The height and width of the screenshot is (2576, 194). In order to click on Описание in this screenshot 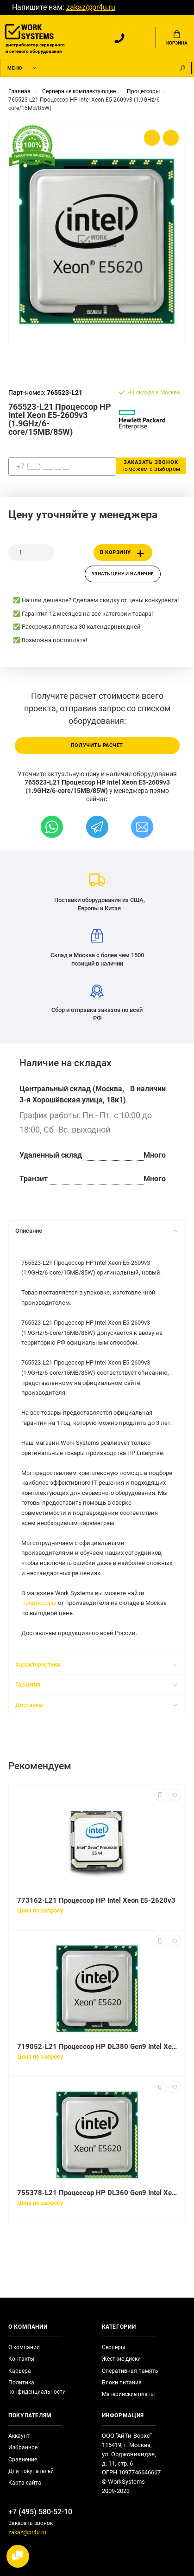, I will do `click(96, 1230)`.